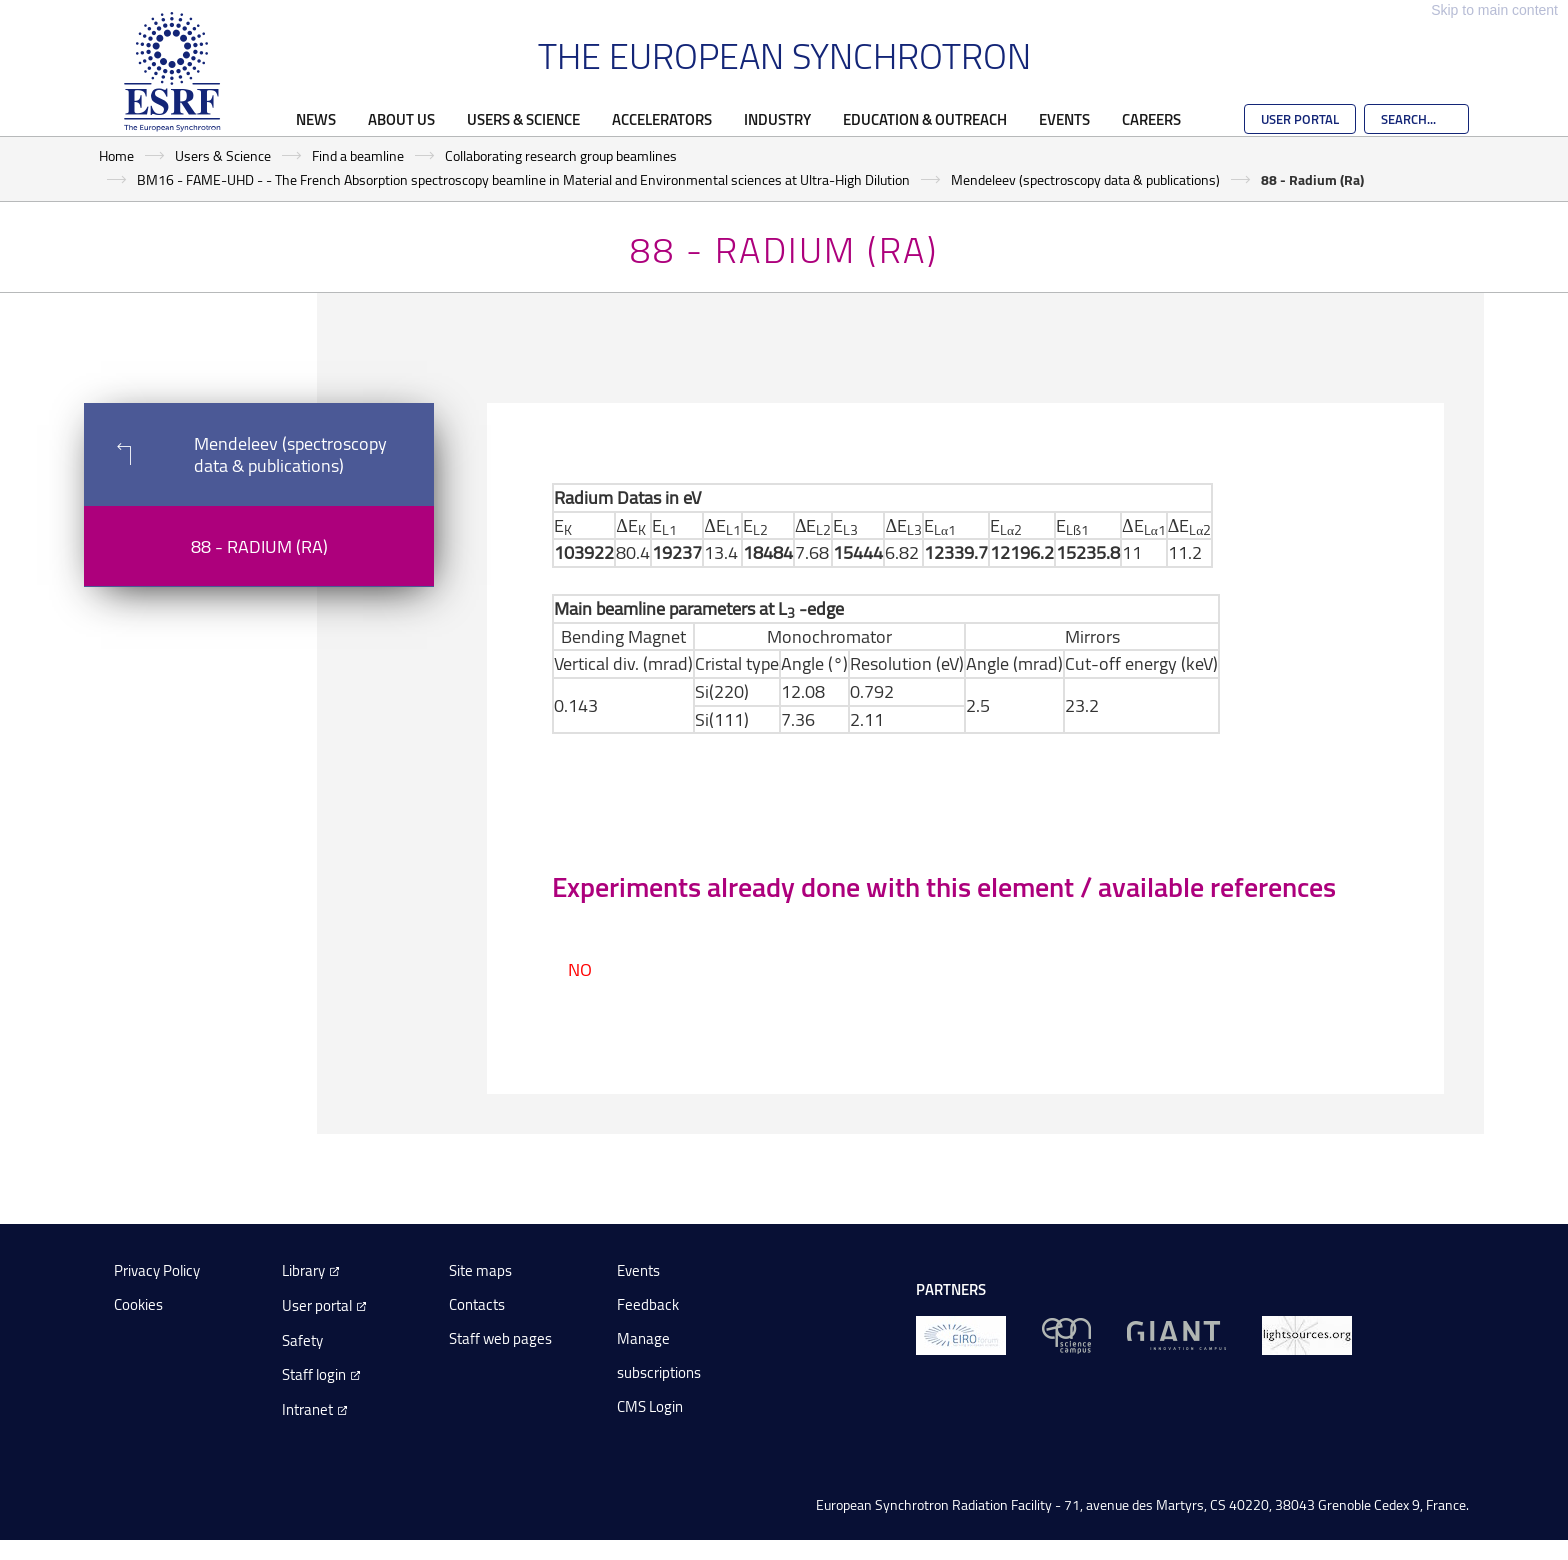 This screenshot has height=1560, width=1568. What do you see at coordinates (561, 155) in the screenshot?
I see `Collaborating research group beamlines` at bounding box center [561, 155].